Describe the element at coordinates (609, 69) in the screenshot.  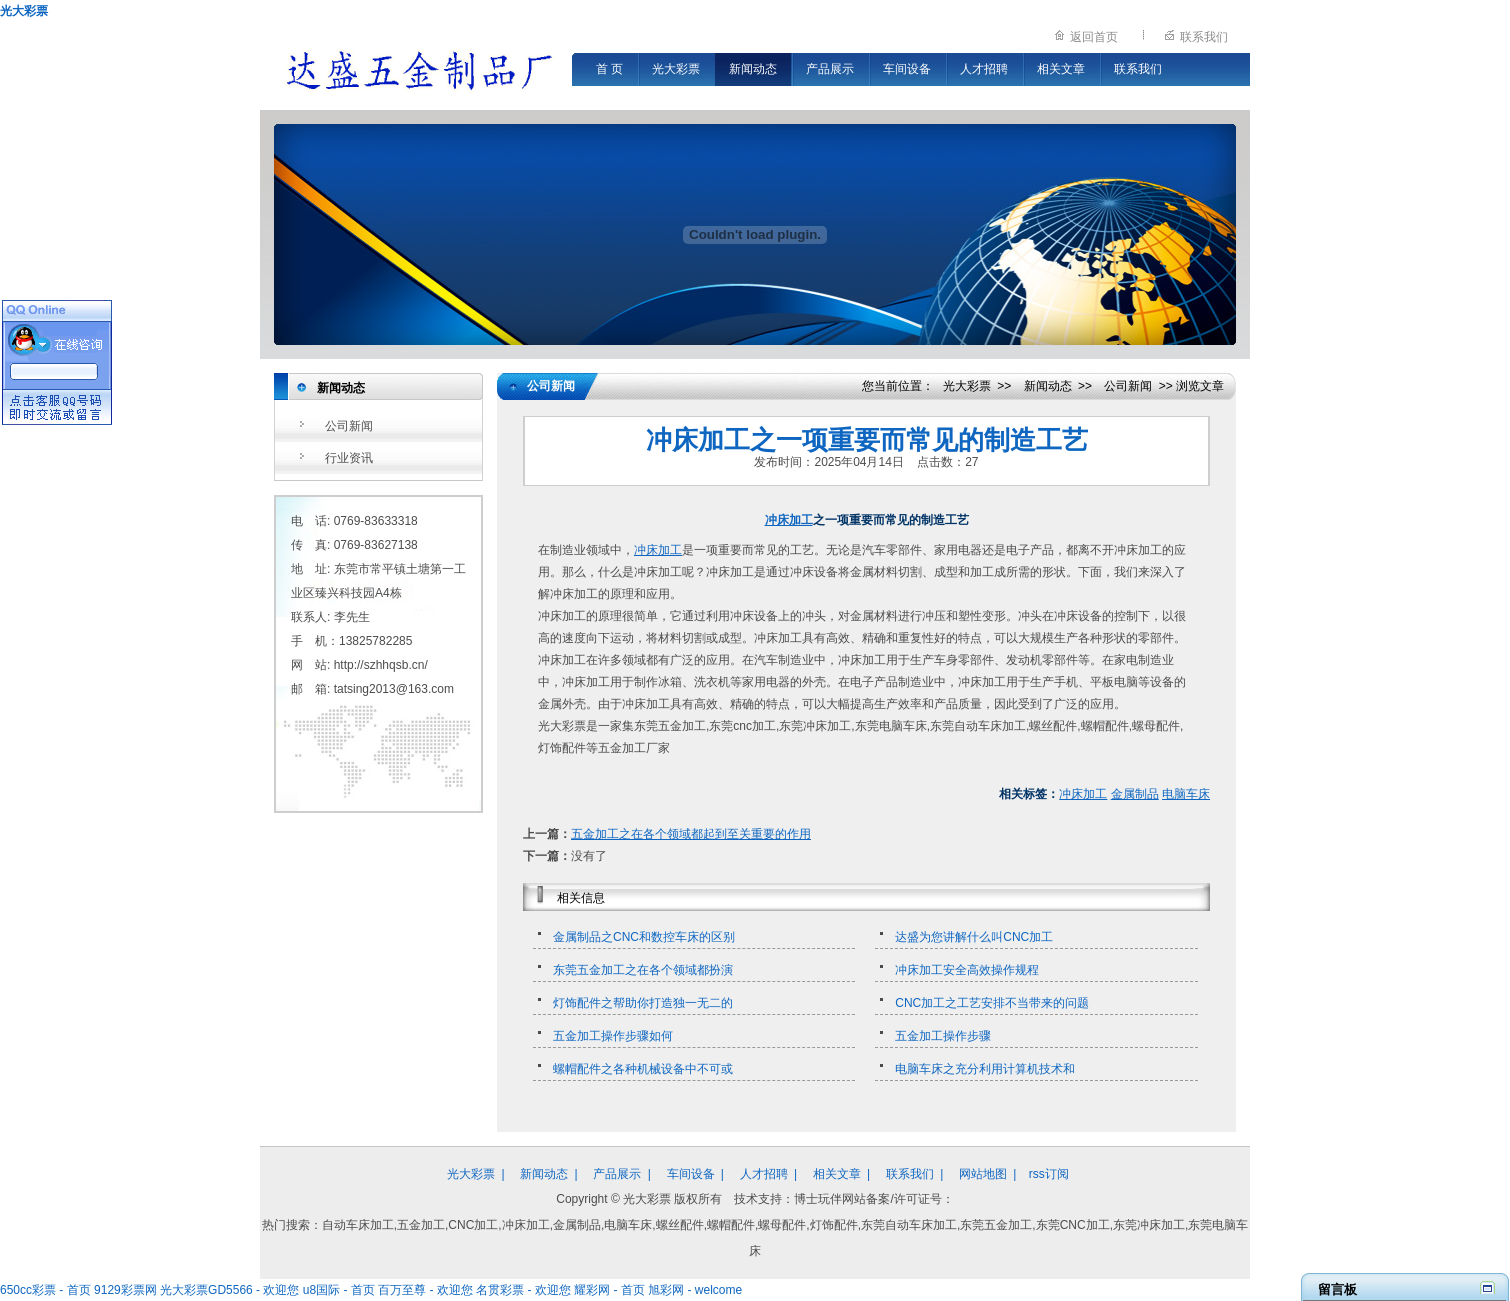
I see `首 页` at that location.